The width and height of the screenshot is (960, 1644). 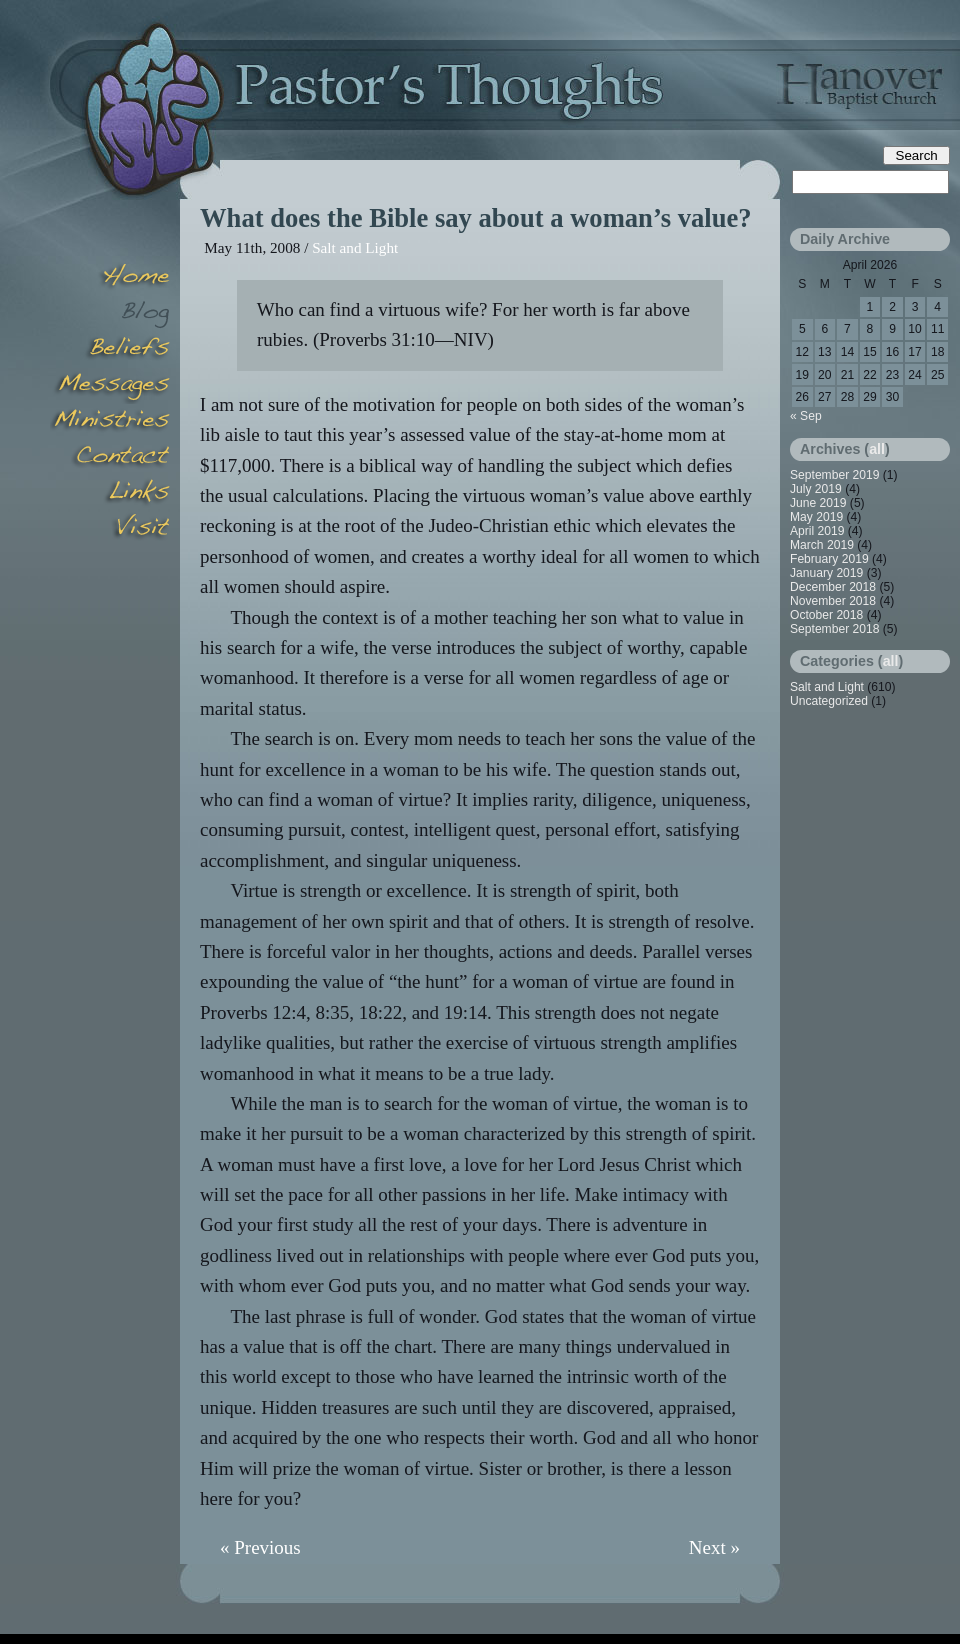 What do you see at coordinates (110, 494) in the screenshot?
I see `Links` at bounding box center [110, 494].